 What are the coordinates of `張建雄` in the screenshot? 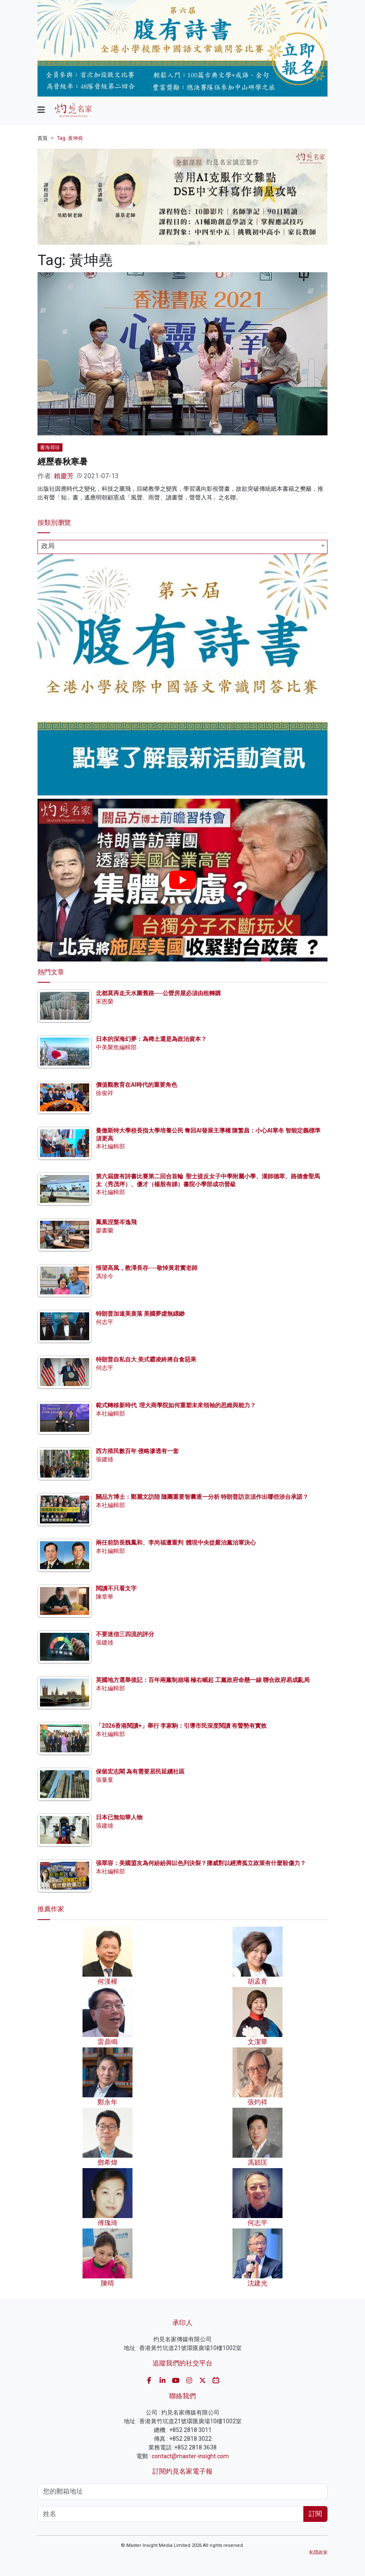 It's located at (104, 1459).